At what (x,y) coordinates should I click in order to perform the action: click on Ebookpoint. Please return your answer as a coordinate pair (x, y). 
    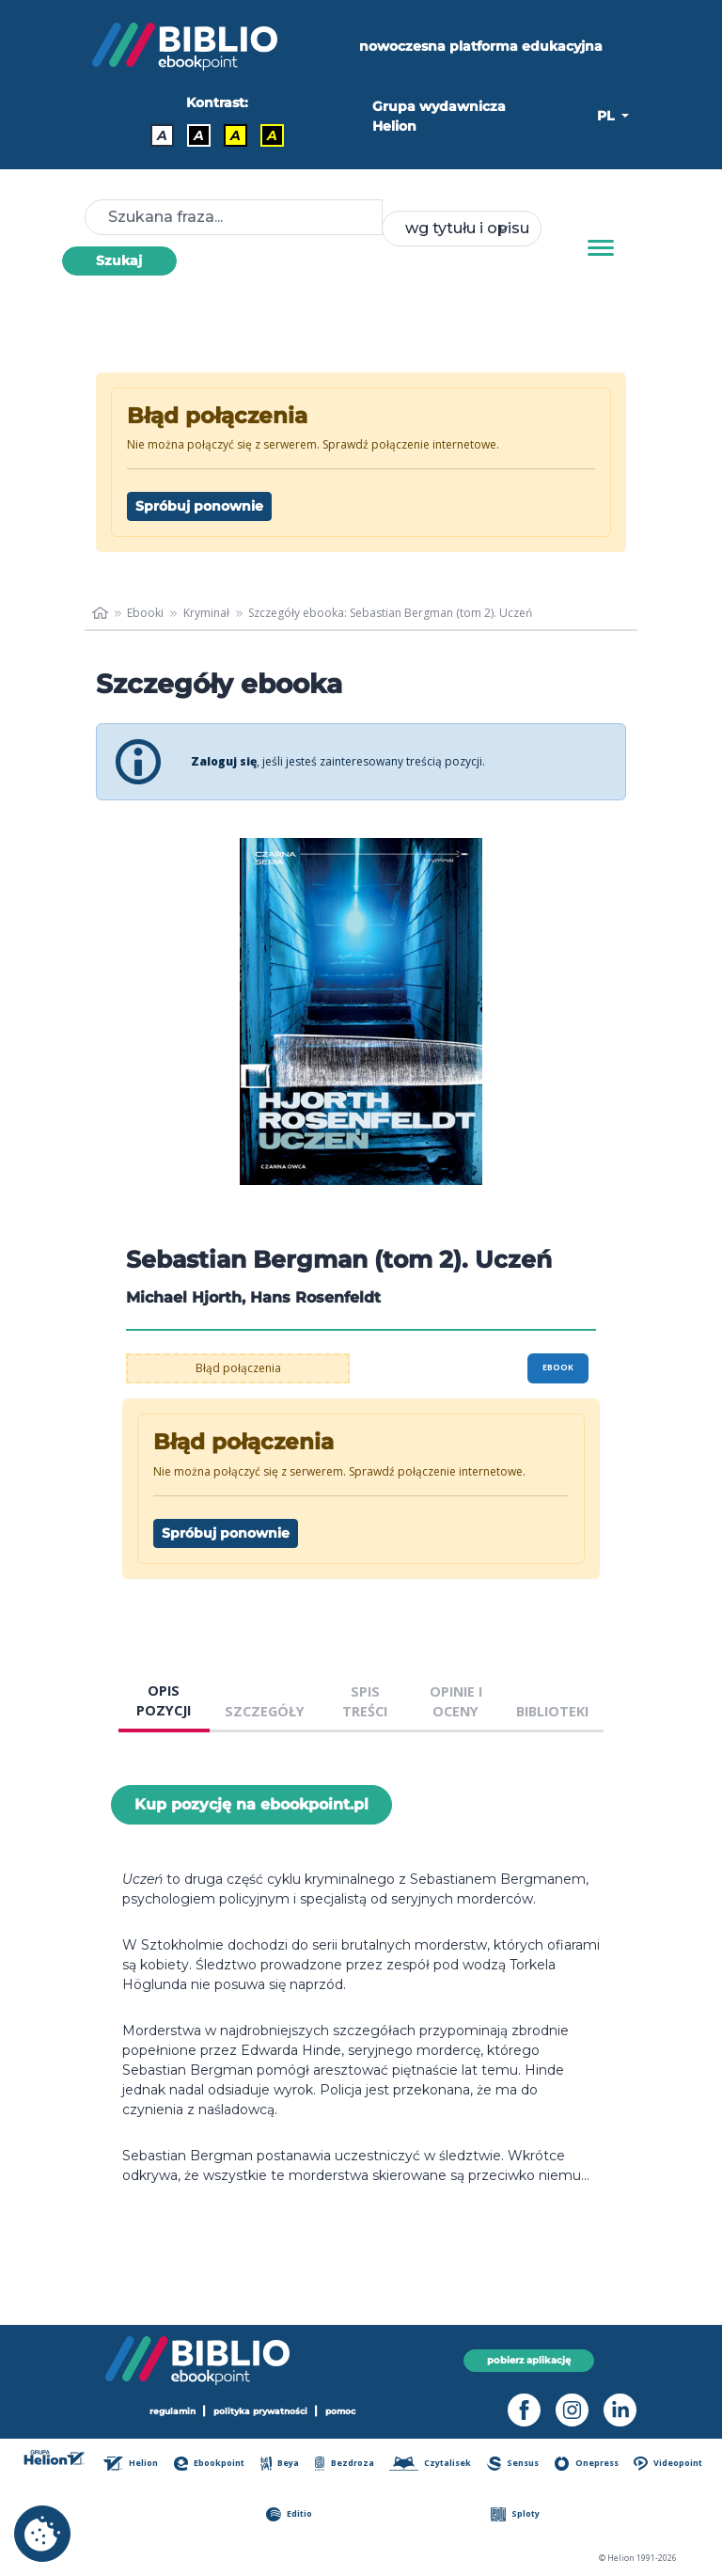
    Looking at the image, I should click on (209, 2464).